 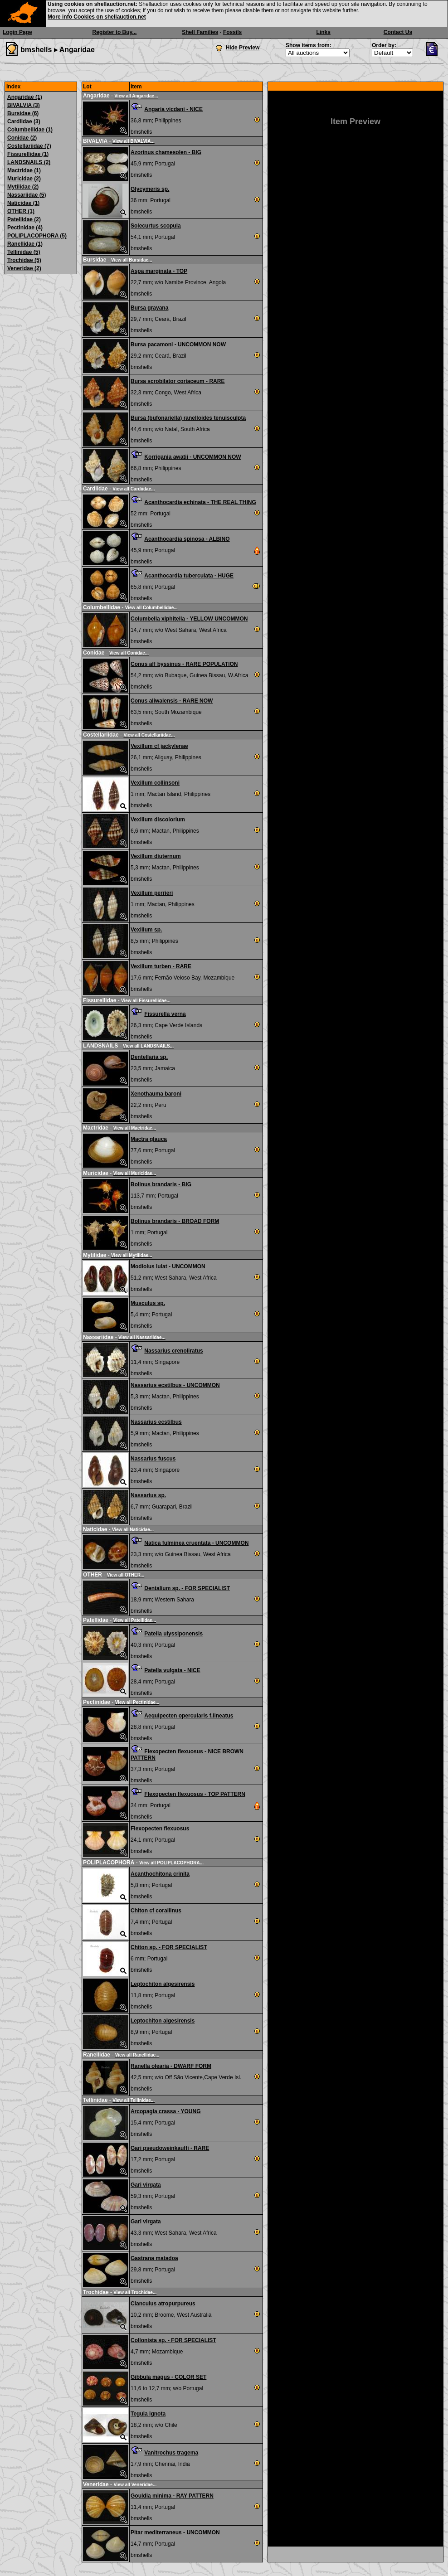 I want to click on Mactra glauca, so click(x=149, y=1139).